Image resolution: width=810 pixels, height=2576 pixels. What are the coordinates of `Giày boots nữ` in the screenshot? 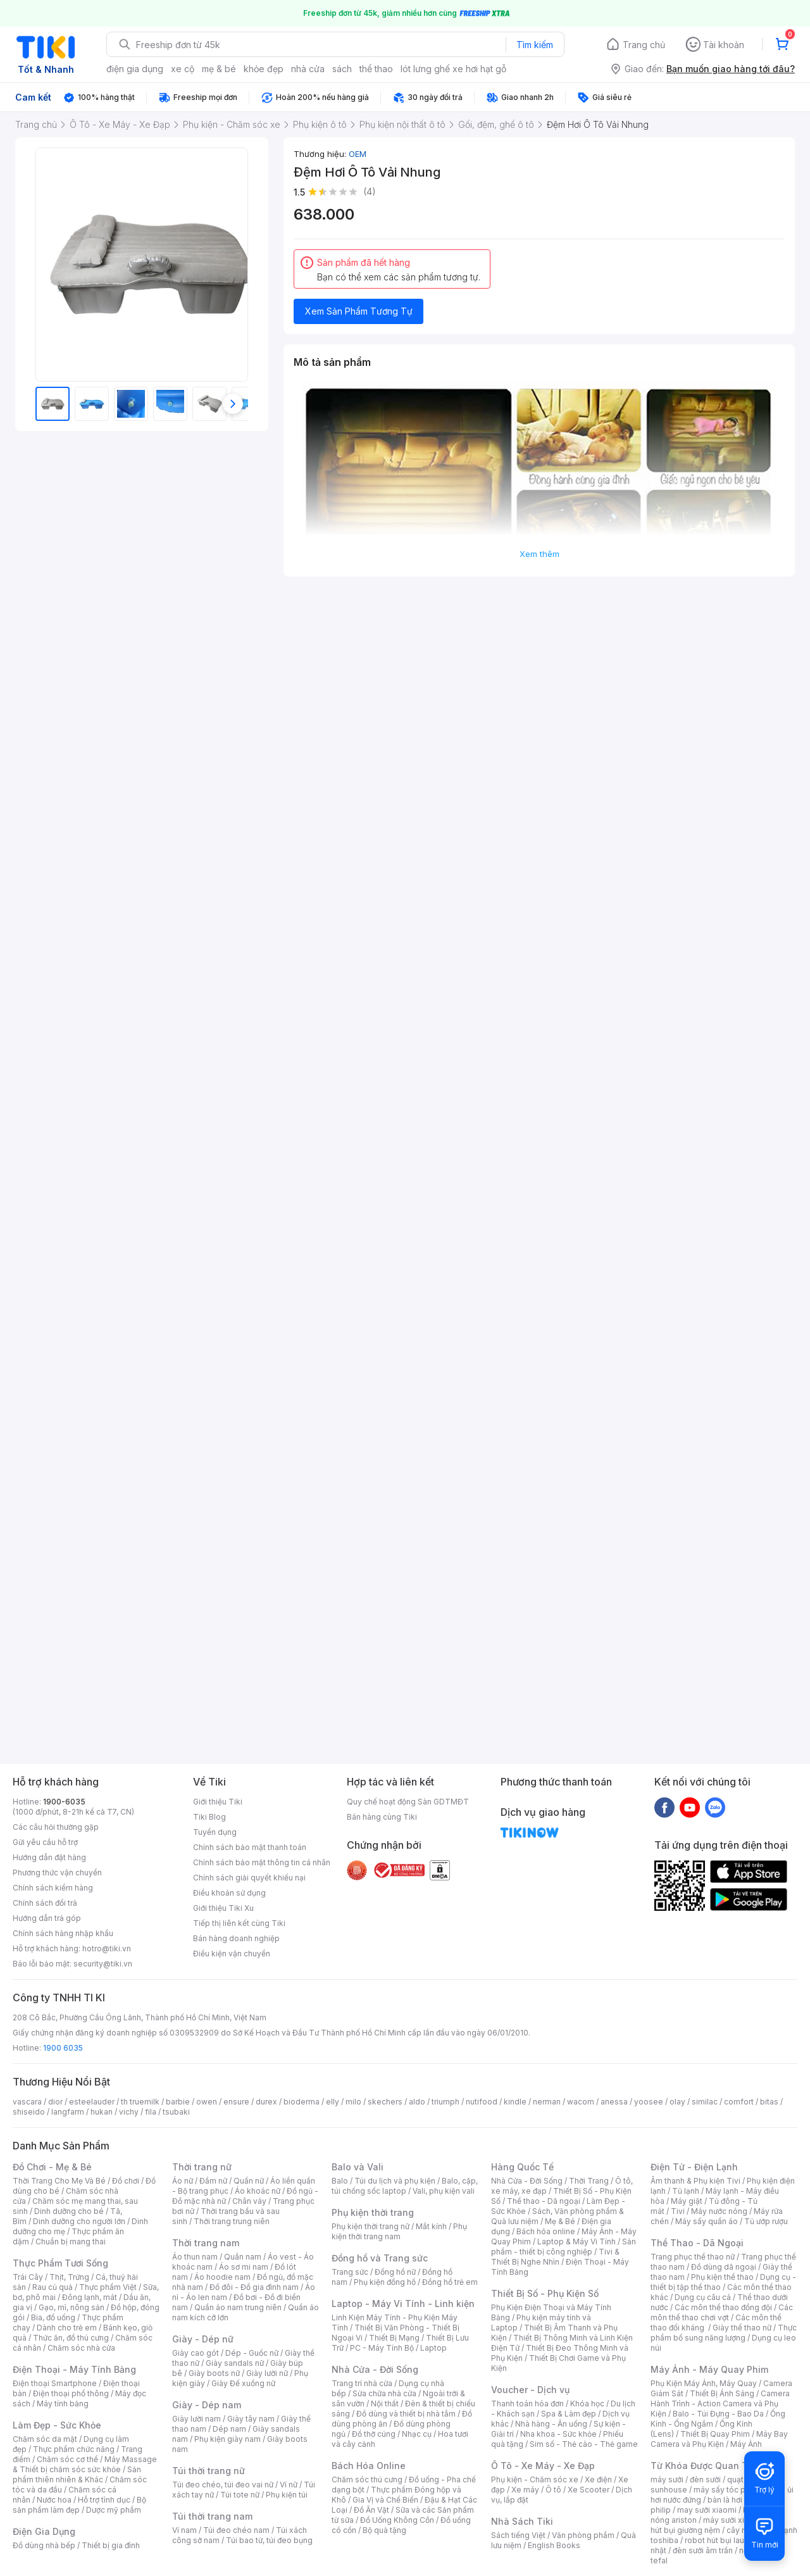 It's located at (214, 2373).